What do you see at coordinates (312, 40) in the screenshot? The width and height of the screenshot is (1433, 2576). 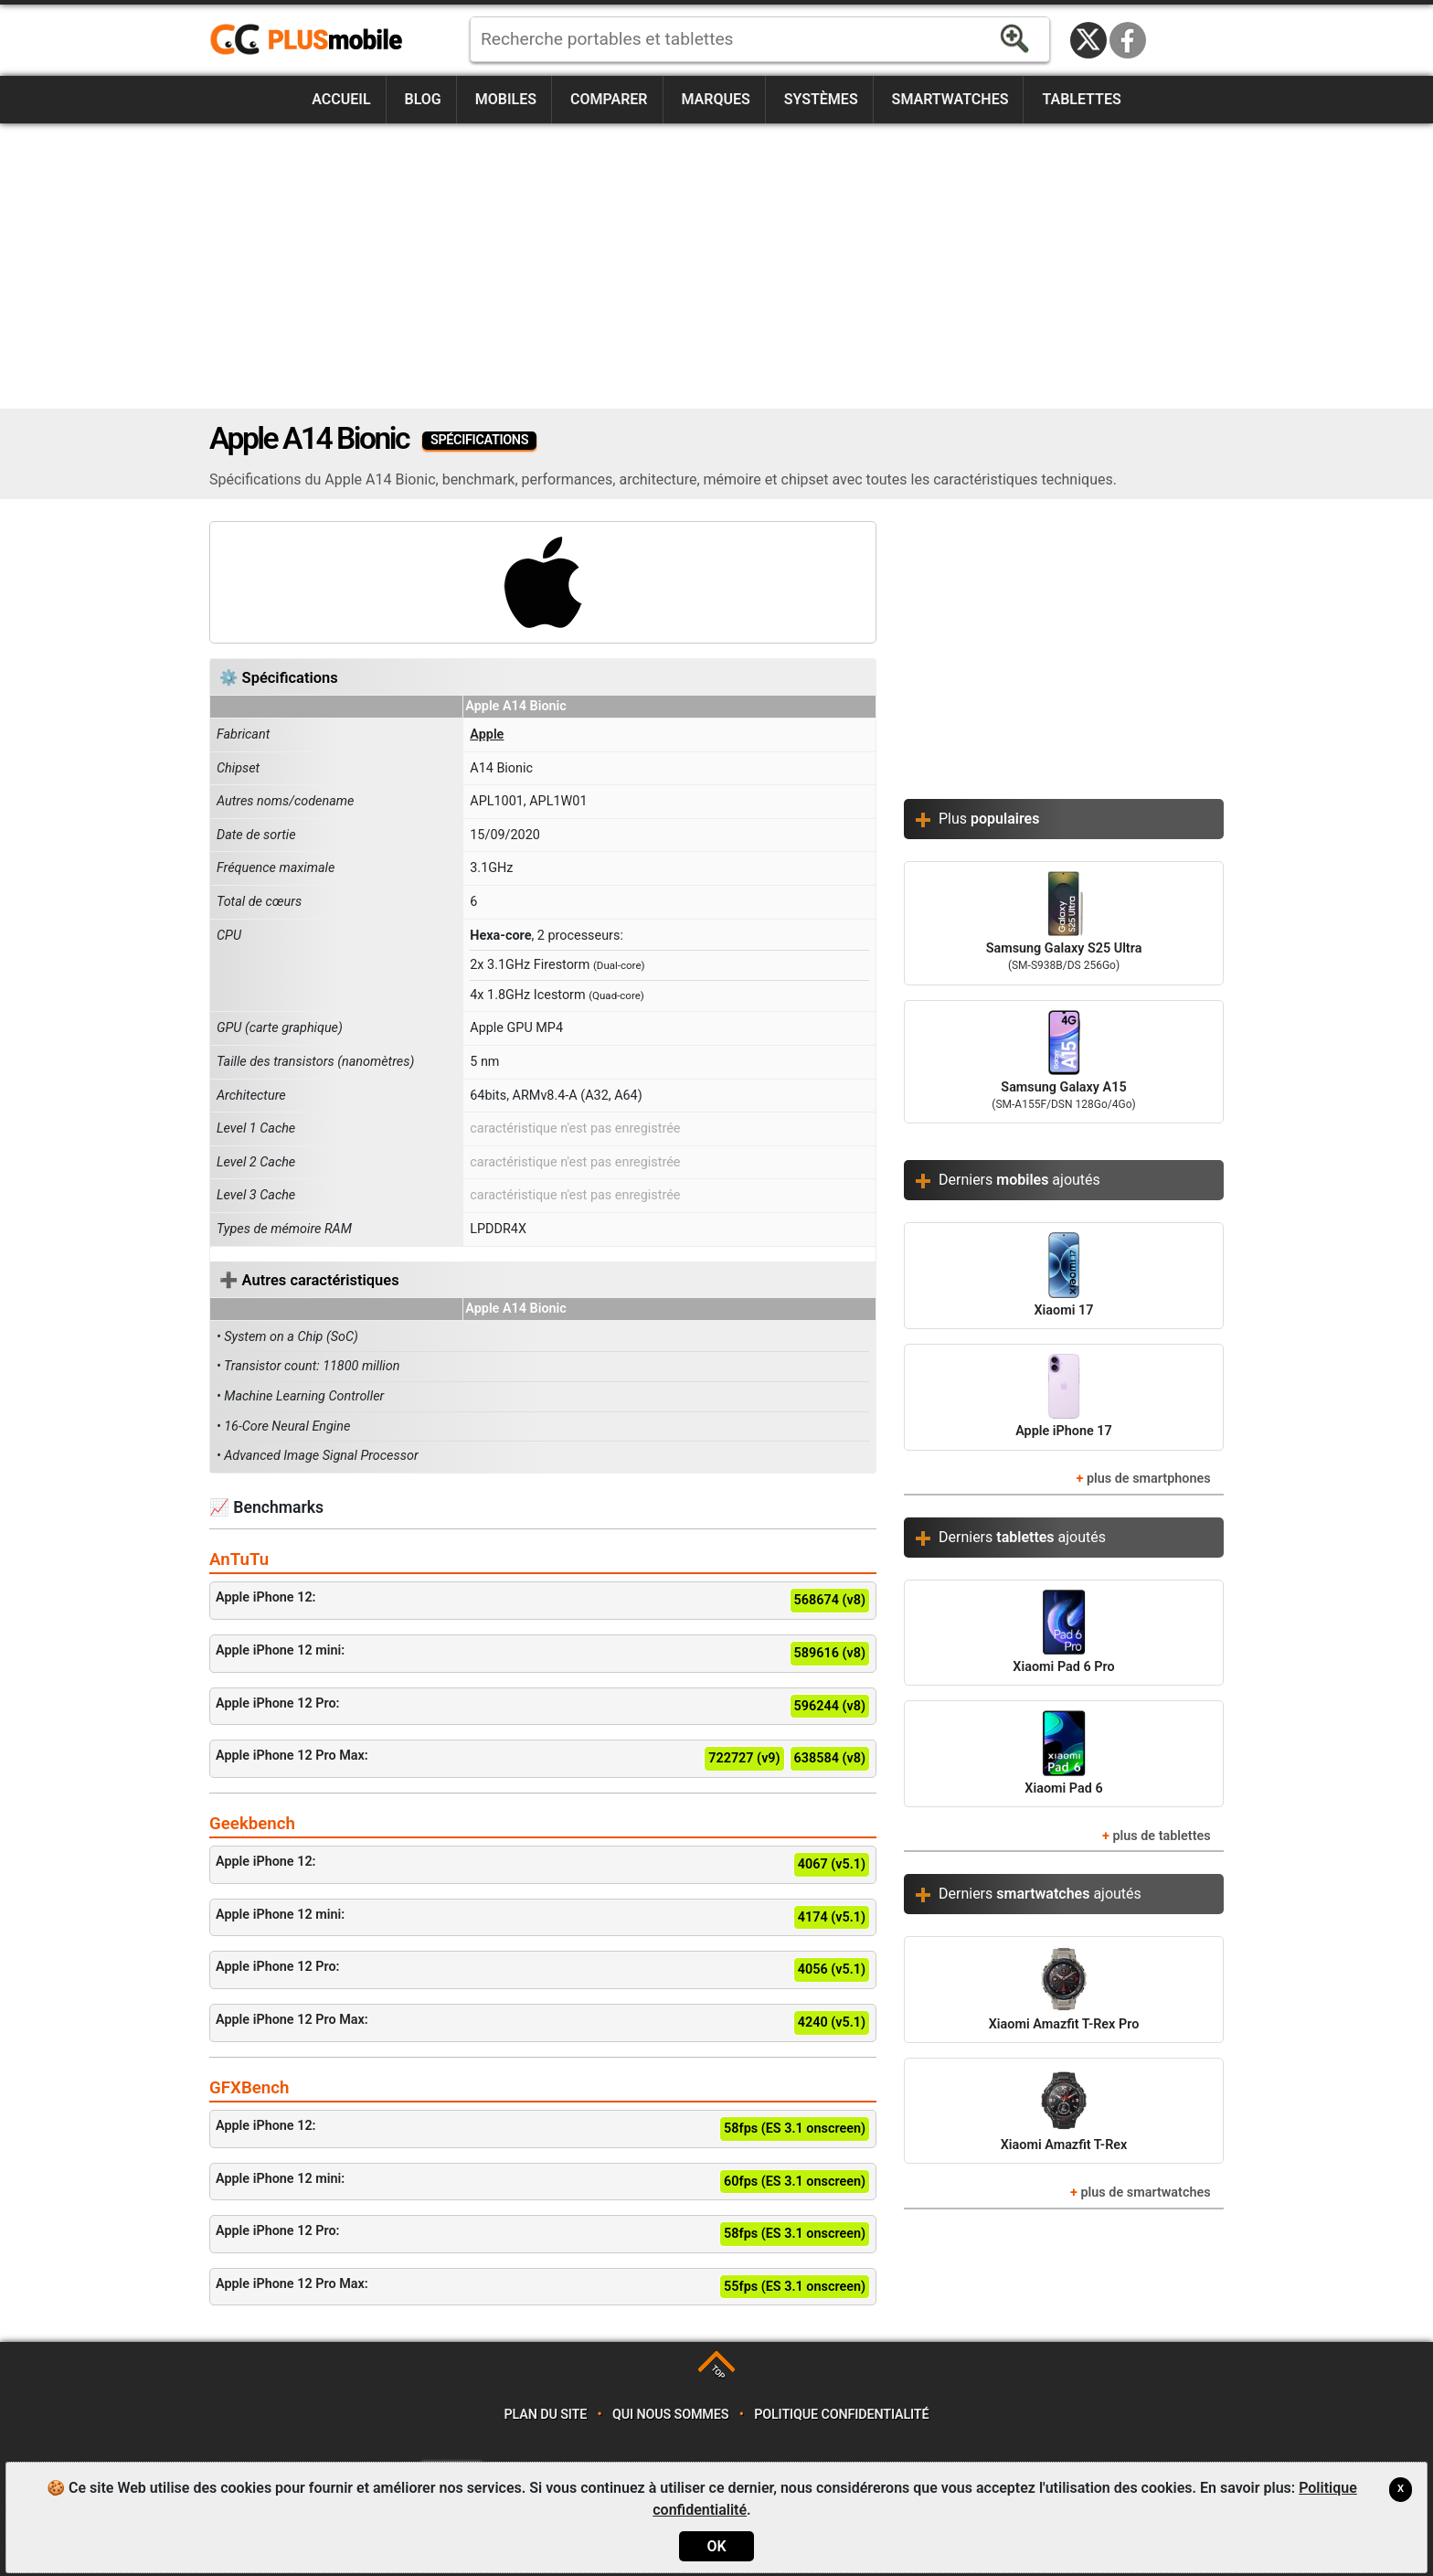 I see `https://www.plusmobile.fr` at bounding box center [312, 40].